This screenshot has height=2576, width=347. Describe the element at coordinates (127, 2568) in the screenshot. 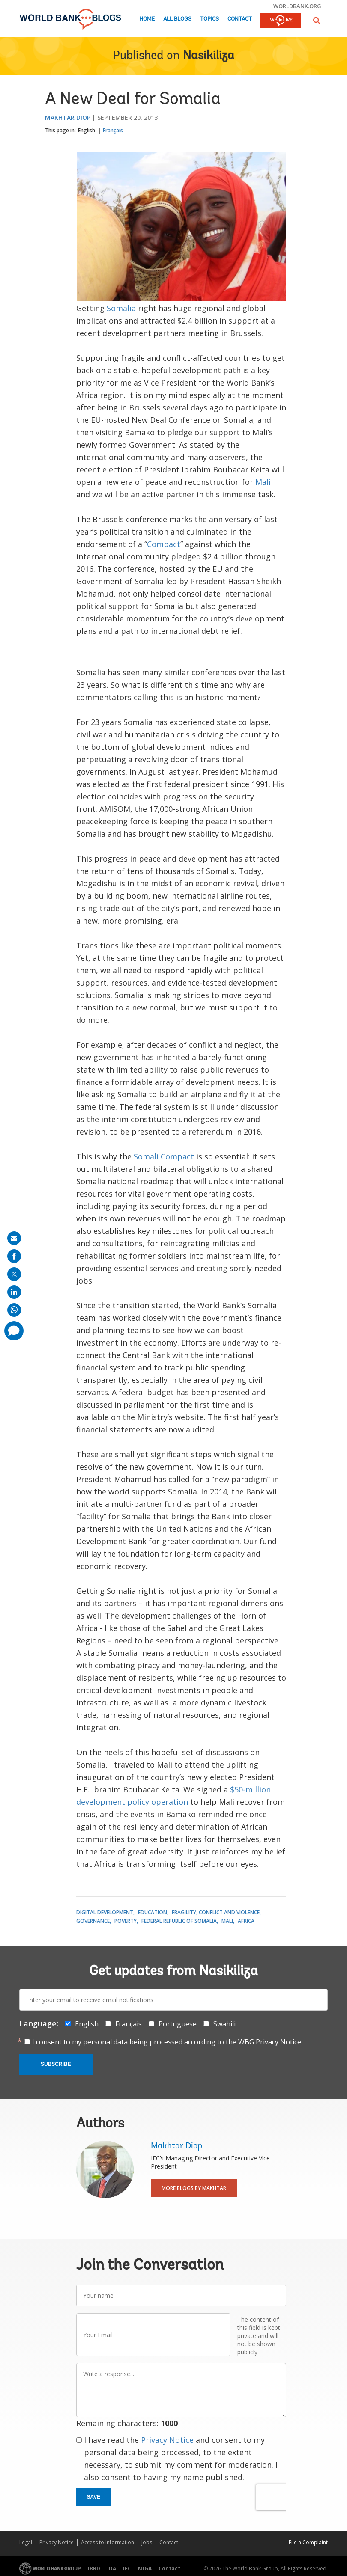

I see `IFC` at that location.